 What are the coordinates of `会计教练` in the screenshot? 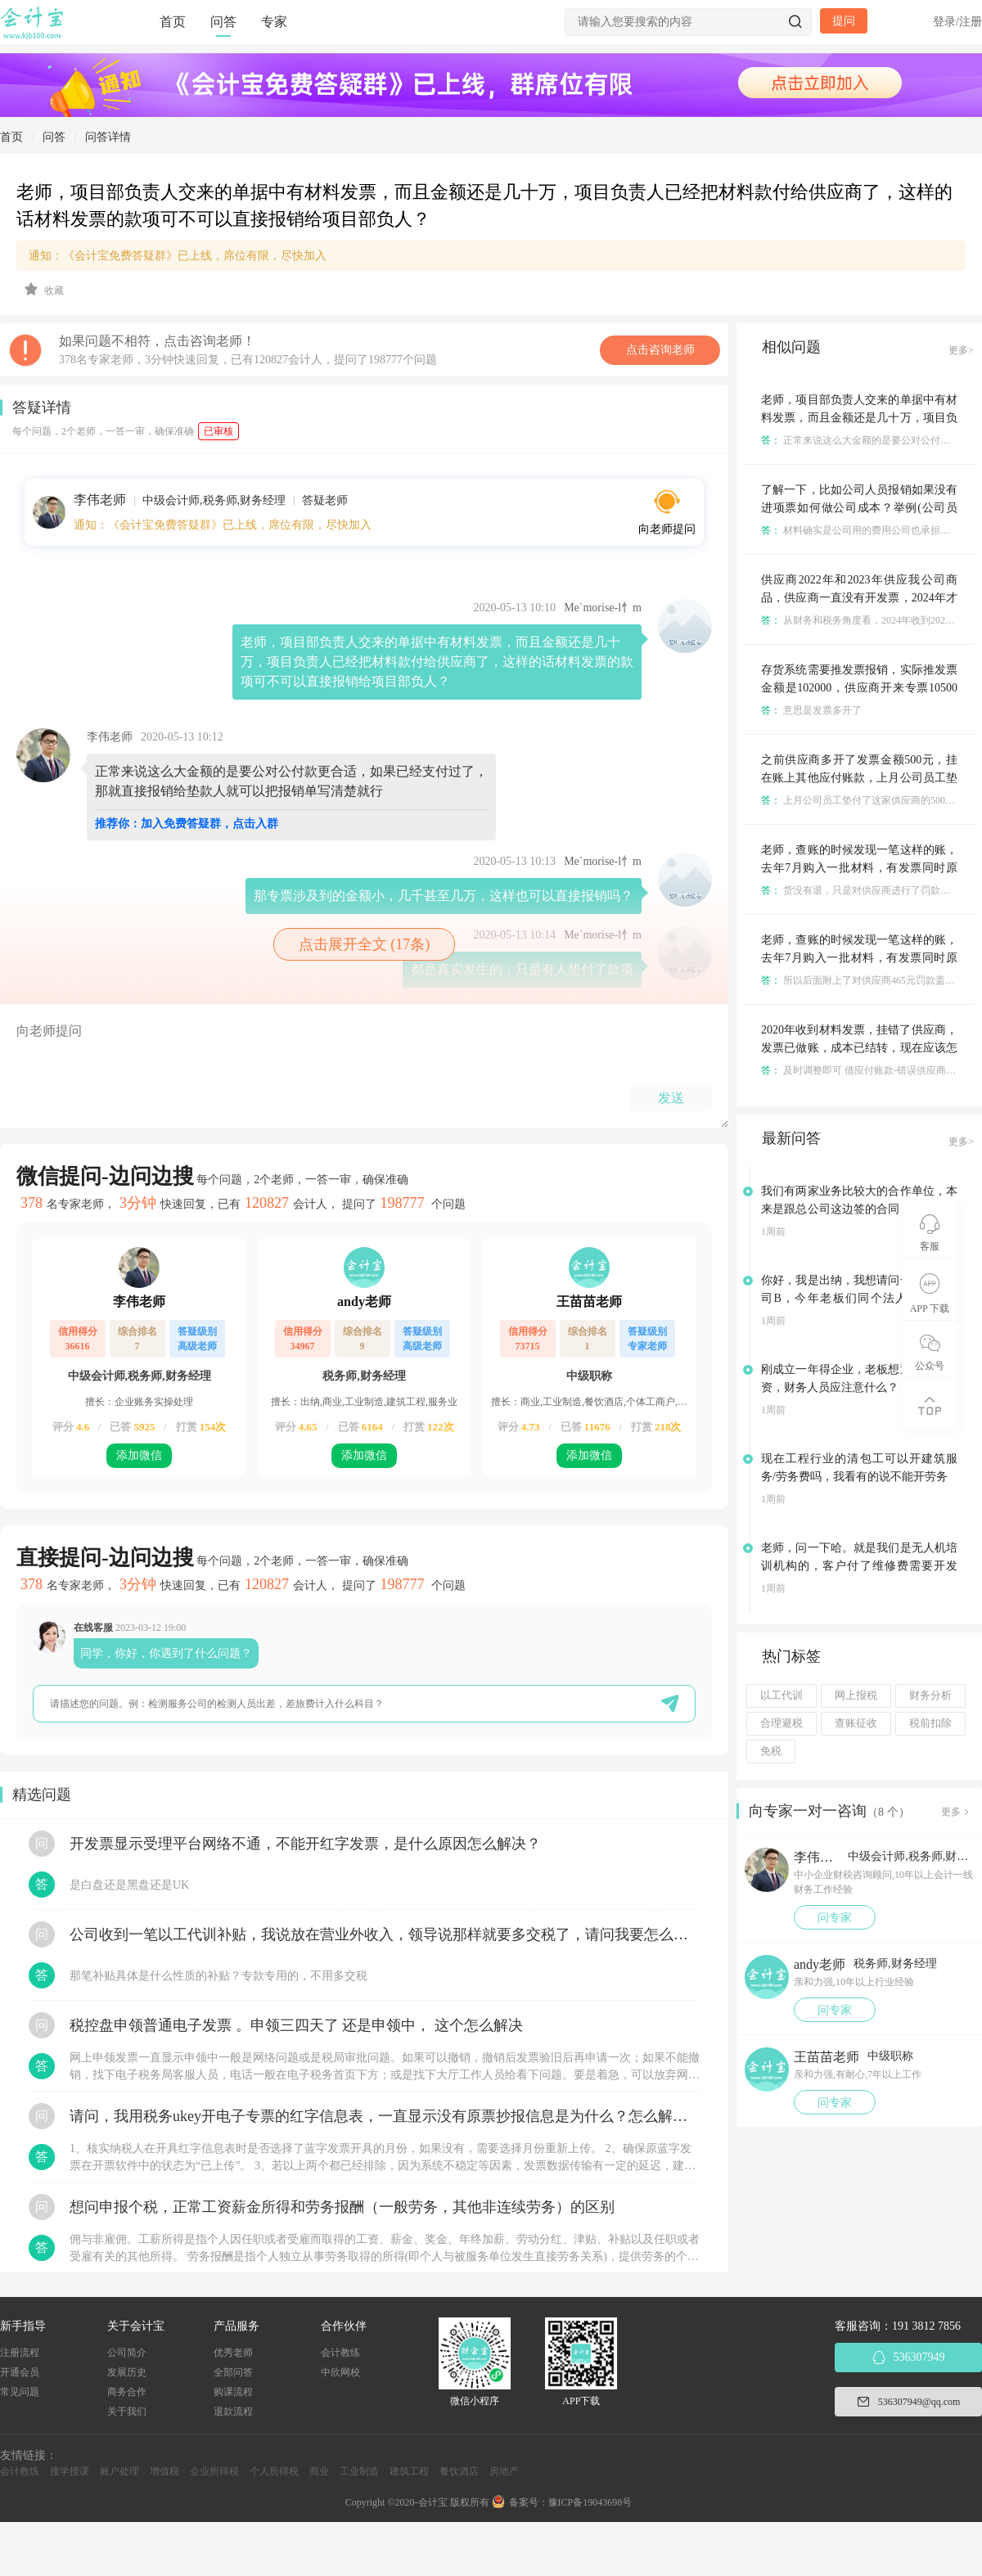 It's located at (340, 2352).